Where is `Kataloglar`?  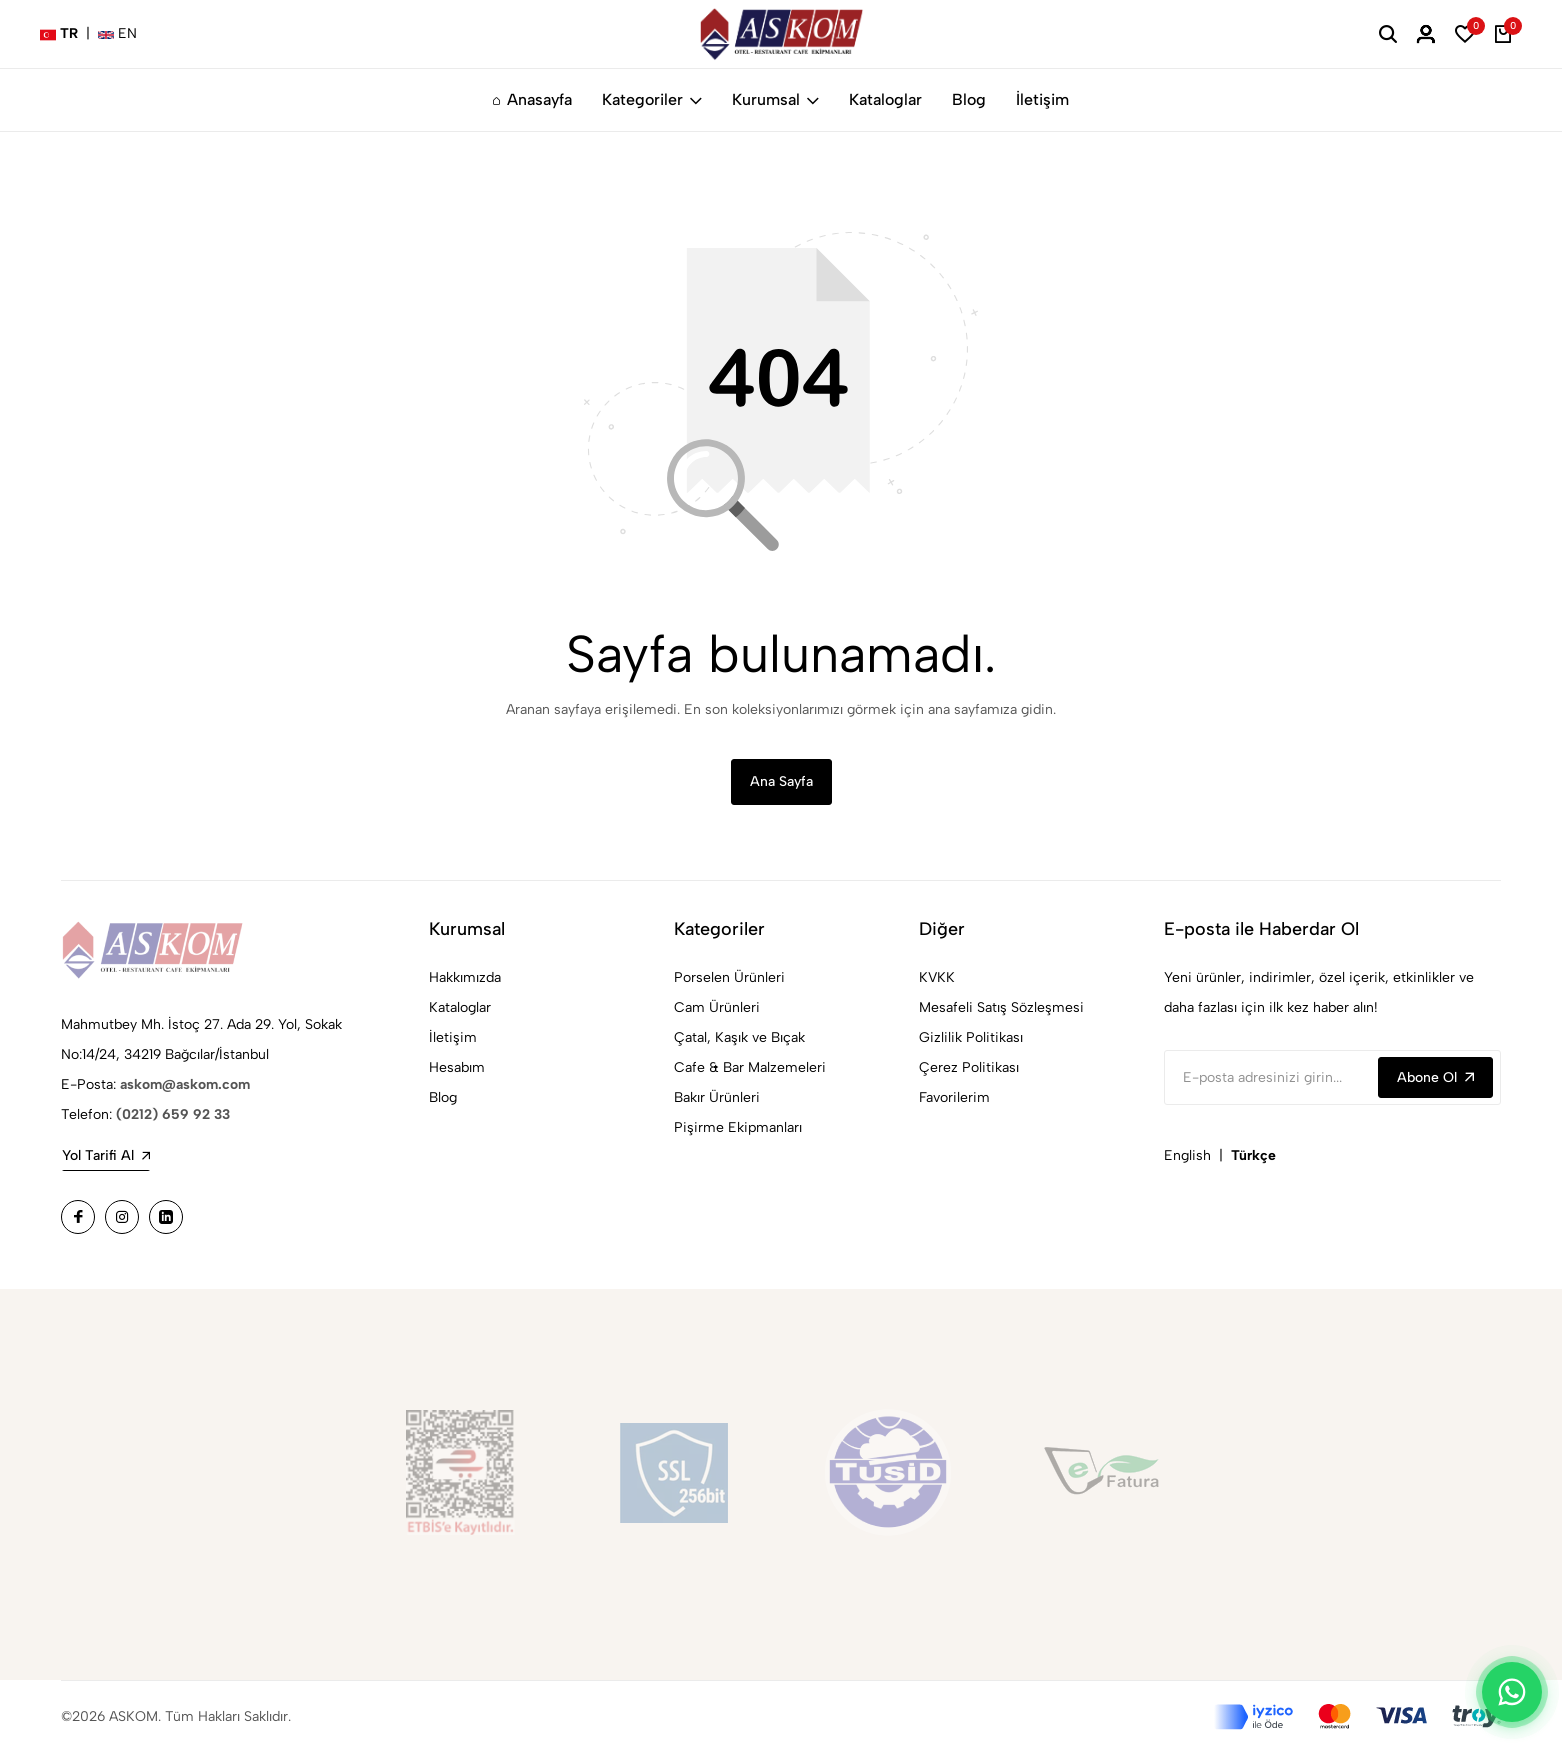 Kataloglar is located at coordinates (885, 99).